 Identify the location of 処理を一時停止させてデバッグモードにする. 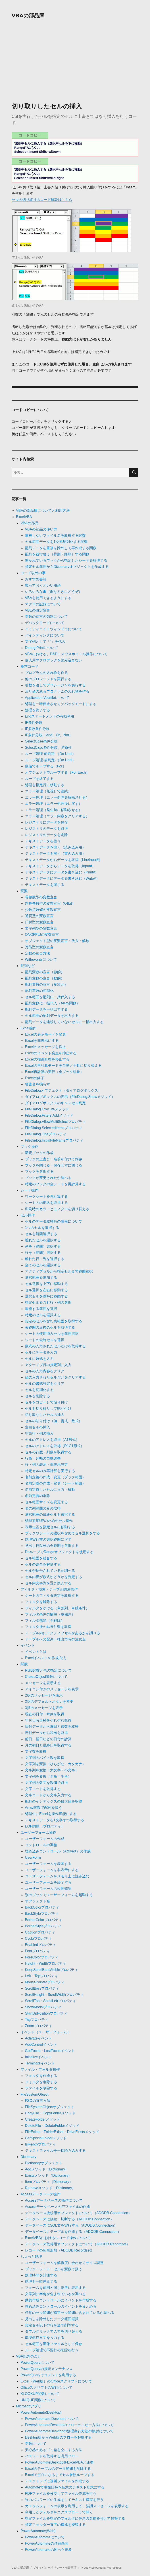
(60, 704).